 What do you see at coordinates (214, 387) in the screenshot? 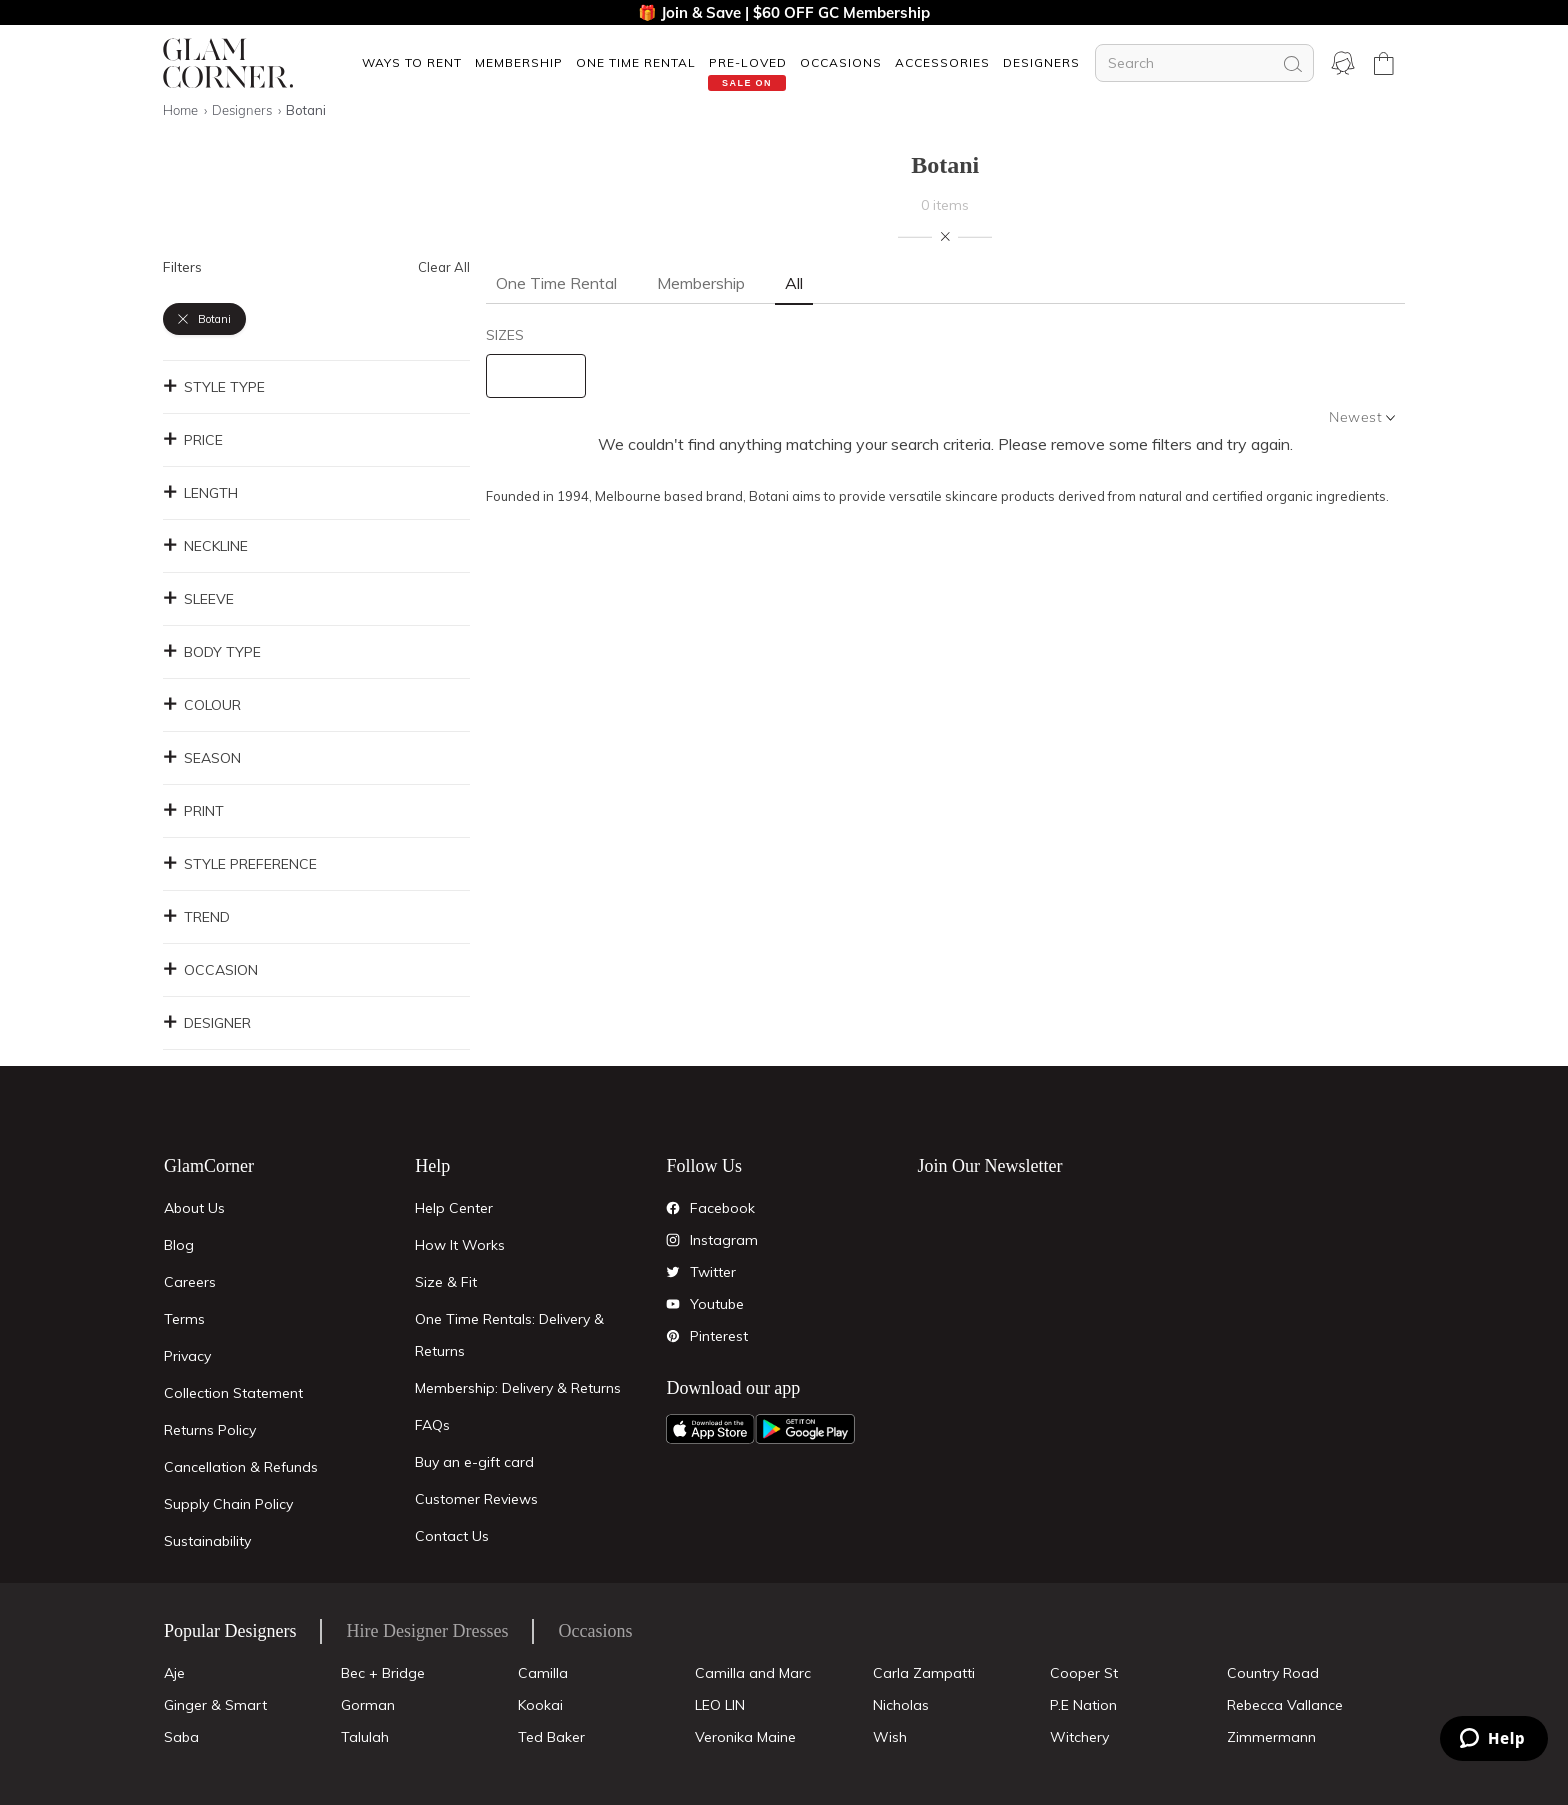
I see `Style Type [button]` at bounding box center [214, 387].